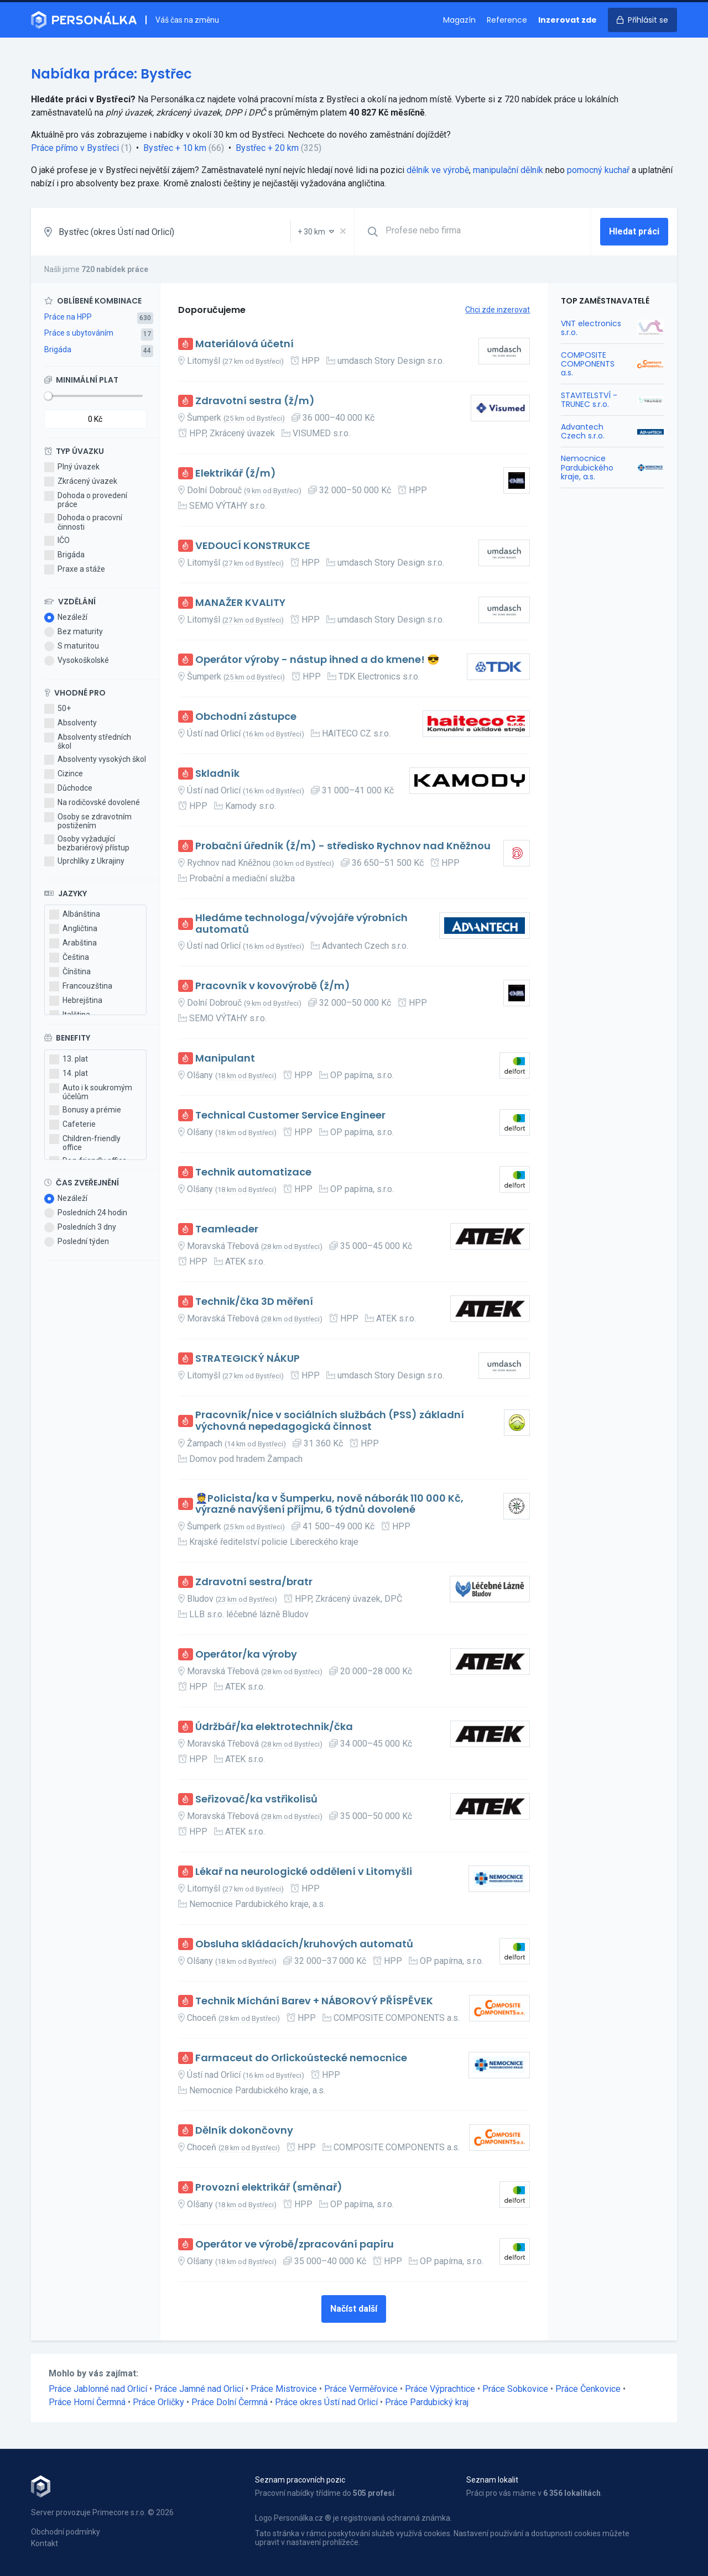 The image size is (708, 2576). What do you see at coordinates (74, 569) in the screenshot?
I see `Praxe a stáže` at bounding box center [74, 569].